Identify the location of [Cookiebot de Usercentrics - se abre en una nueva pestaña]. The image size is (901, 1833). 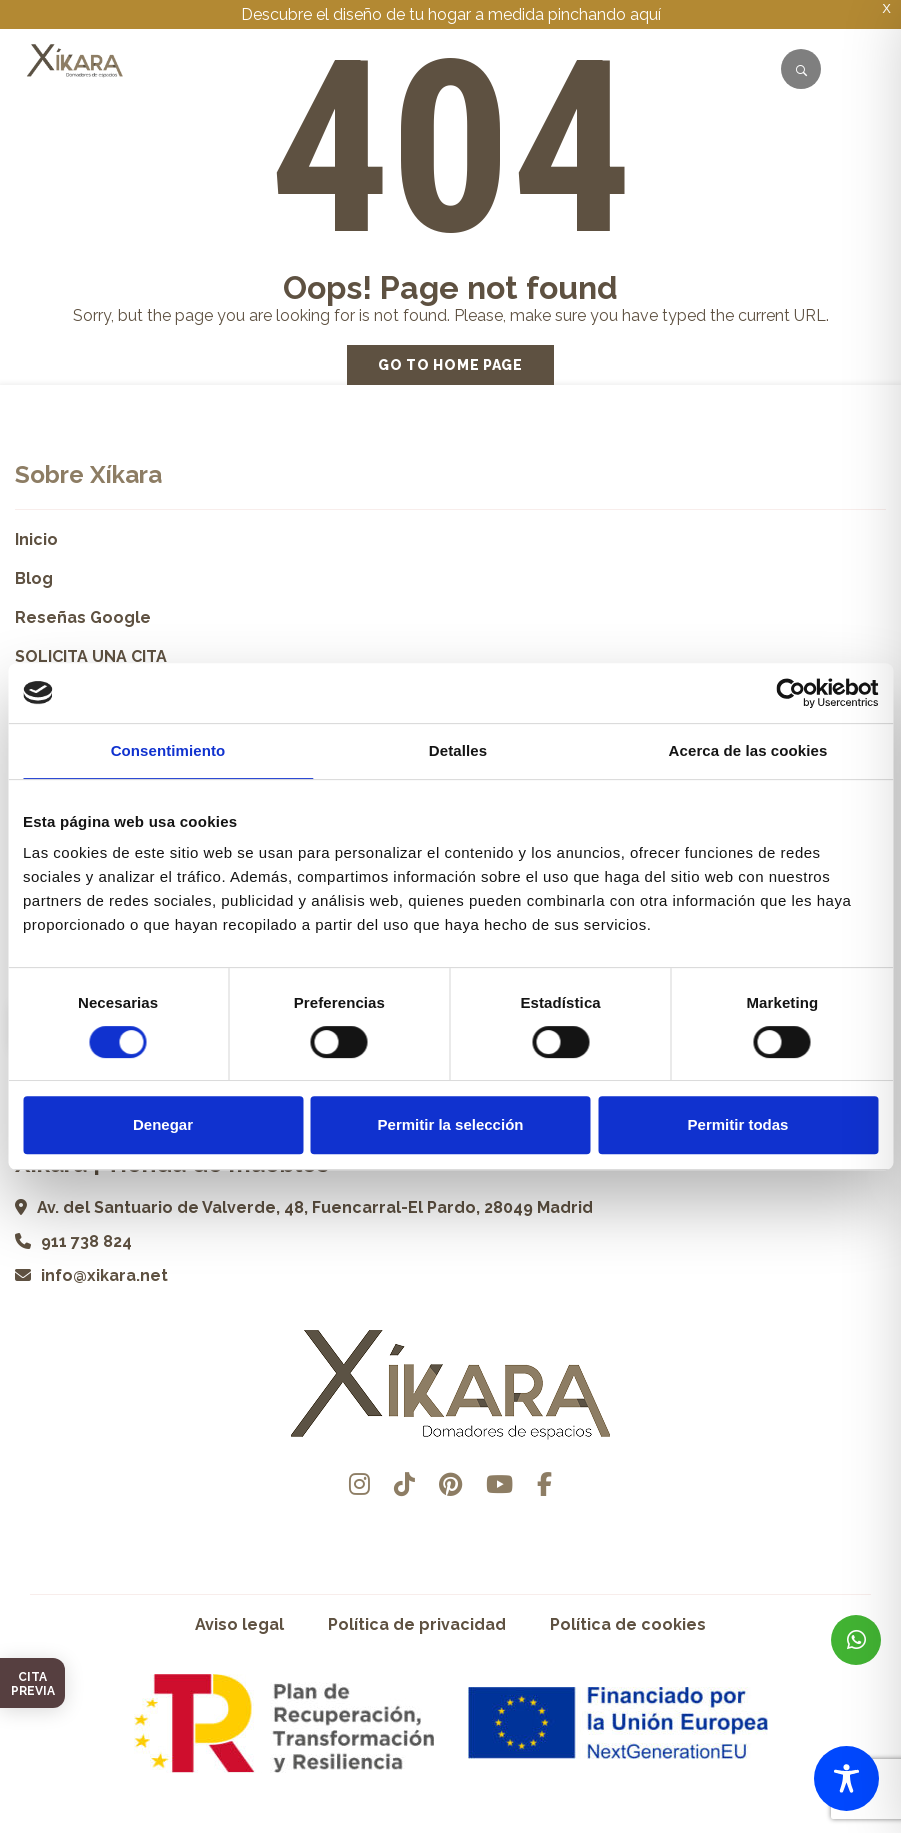
(790, 693).